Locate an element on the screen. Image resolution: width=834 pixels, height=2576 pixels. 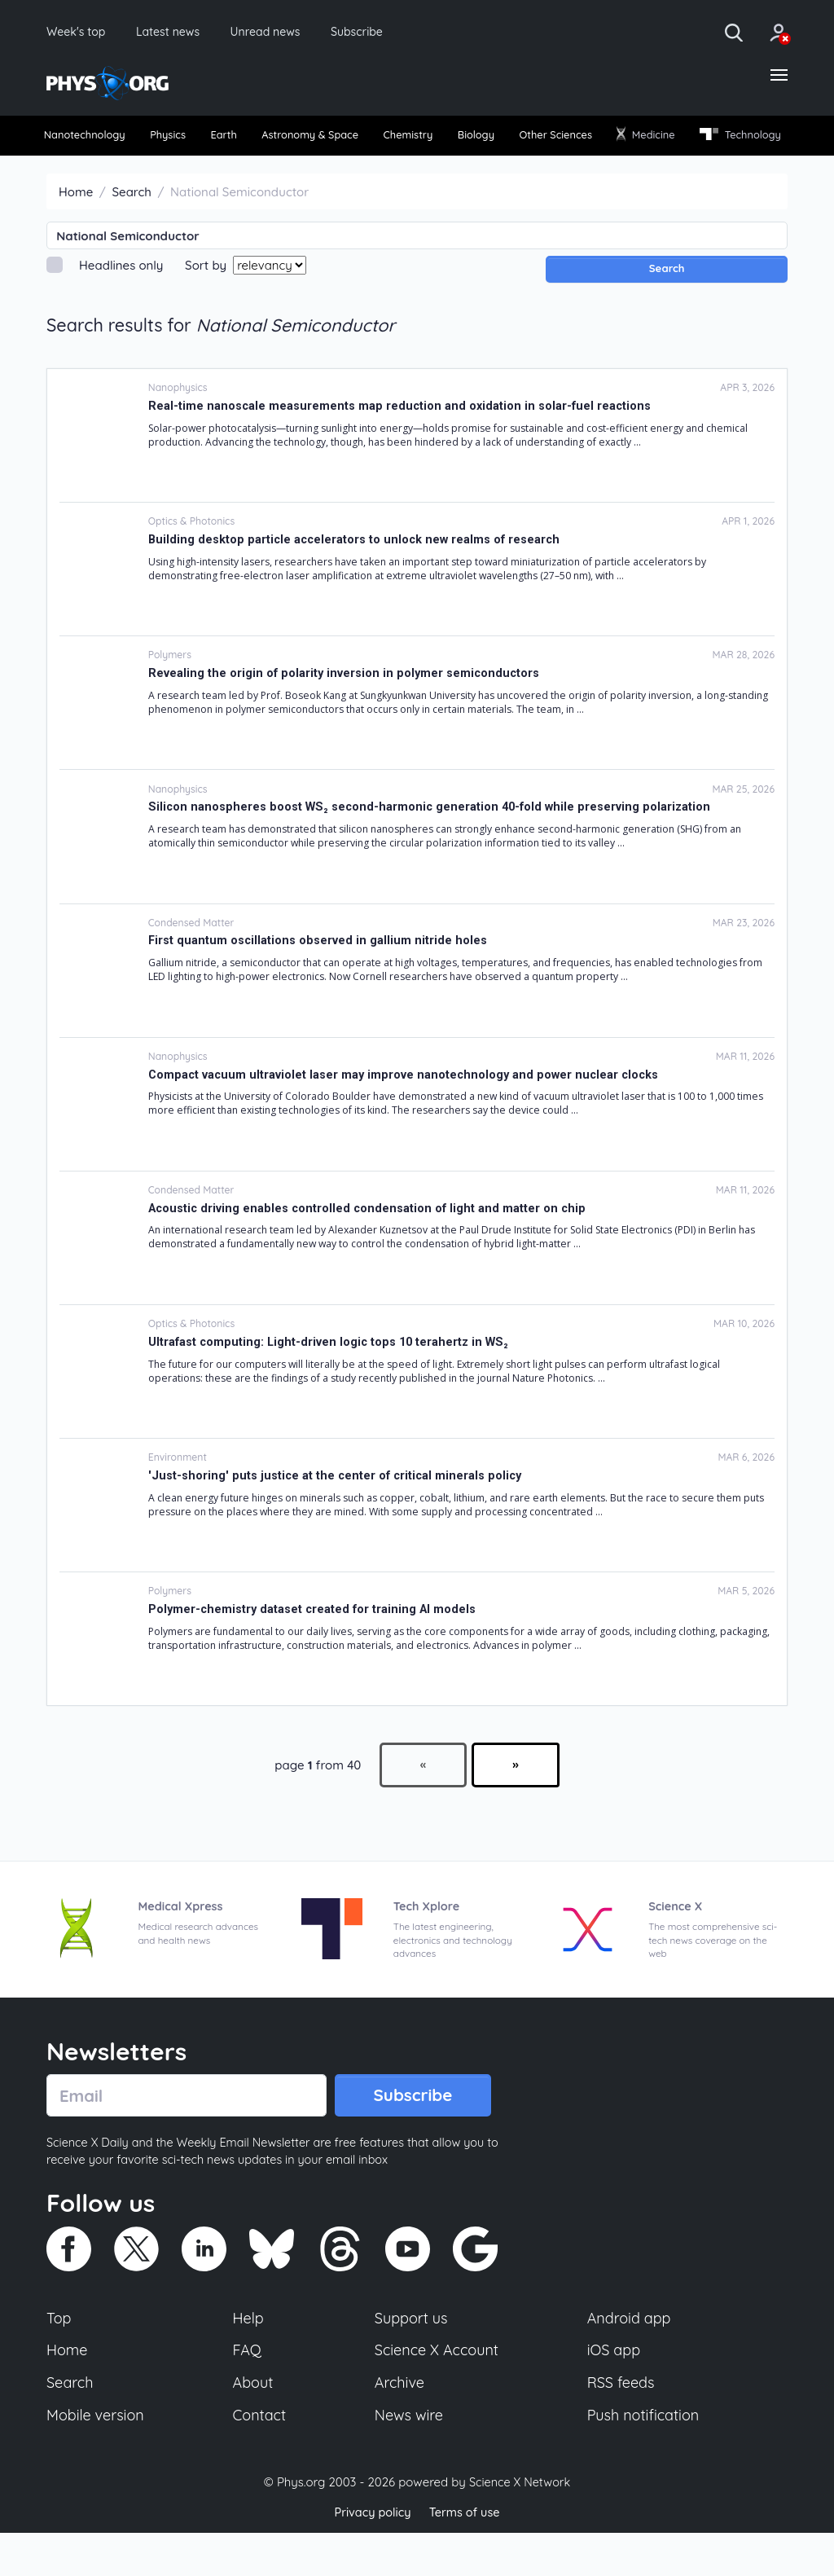
Polymer-chemistry dataset created for training AI models is located at coordinates (314, 1643).